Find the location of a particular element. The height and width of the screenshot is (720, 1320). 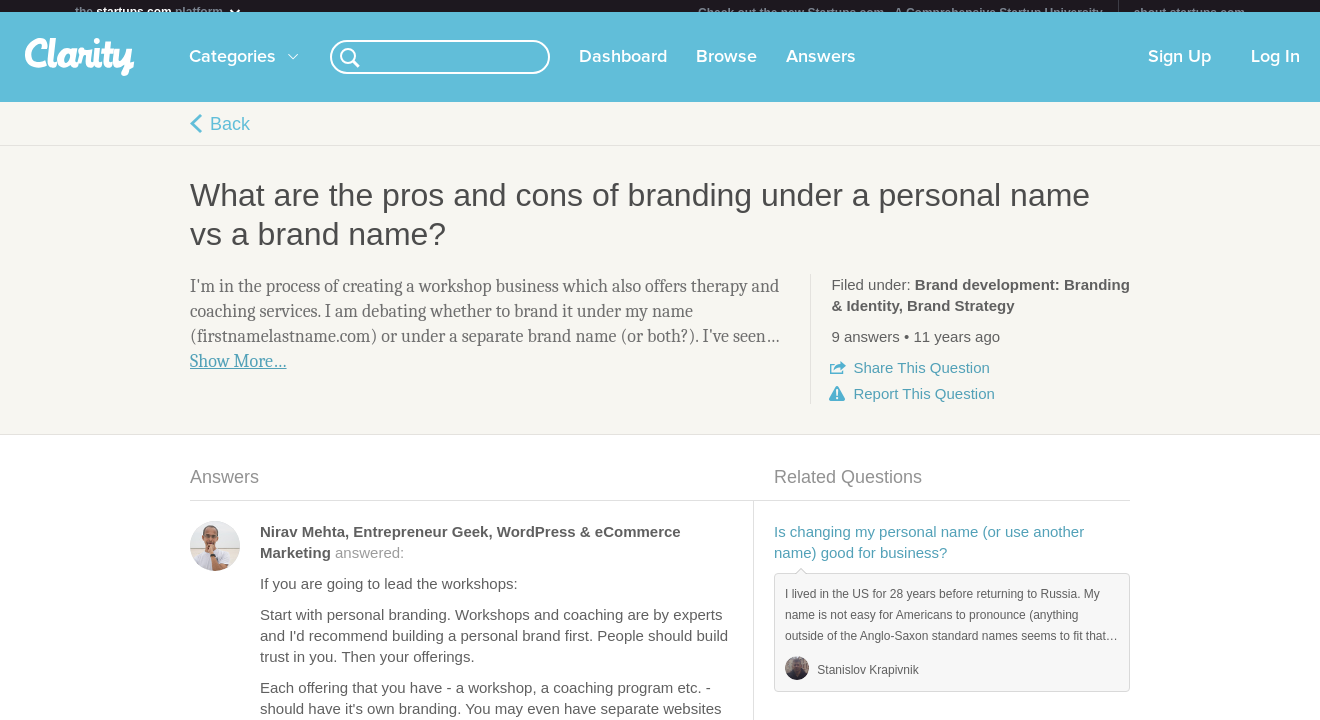

Back is located at coordinates (230, 136).